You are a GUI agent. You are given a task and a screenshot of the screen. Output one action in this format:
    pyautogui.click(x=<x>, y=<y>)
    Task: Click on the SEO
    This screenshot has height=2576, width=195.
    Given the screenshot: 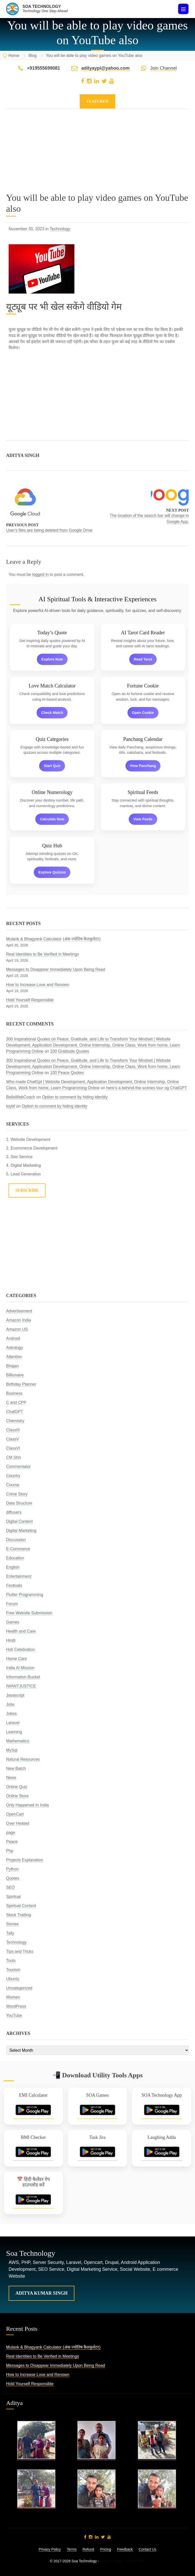 What is the action you would take?
    pyautogui.click(x=10, y=1887)
    